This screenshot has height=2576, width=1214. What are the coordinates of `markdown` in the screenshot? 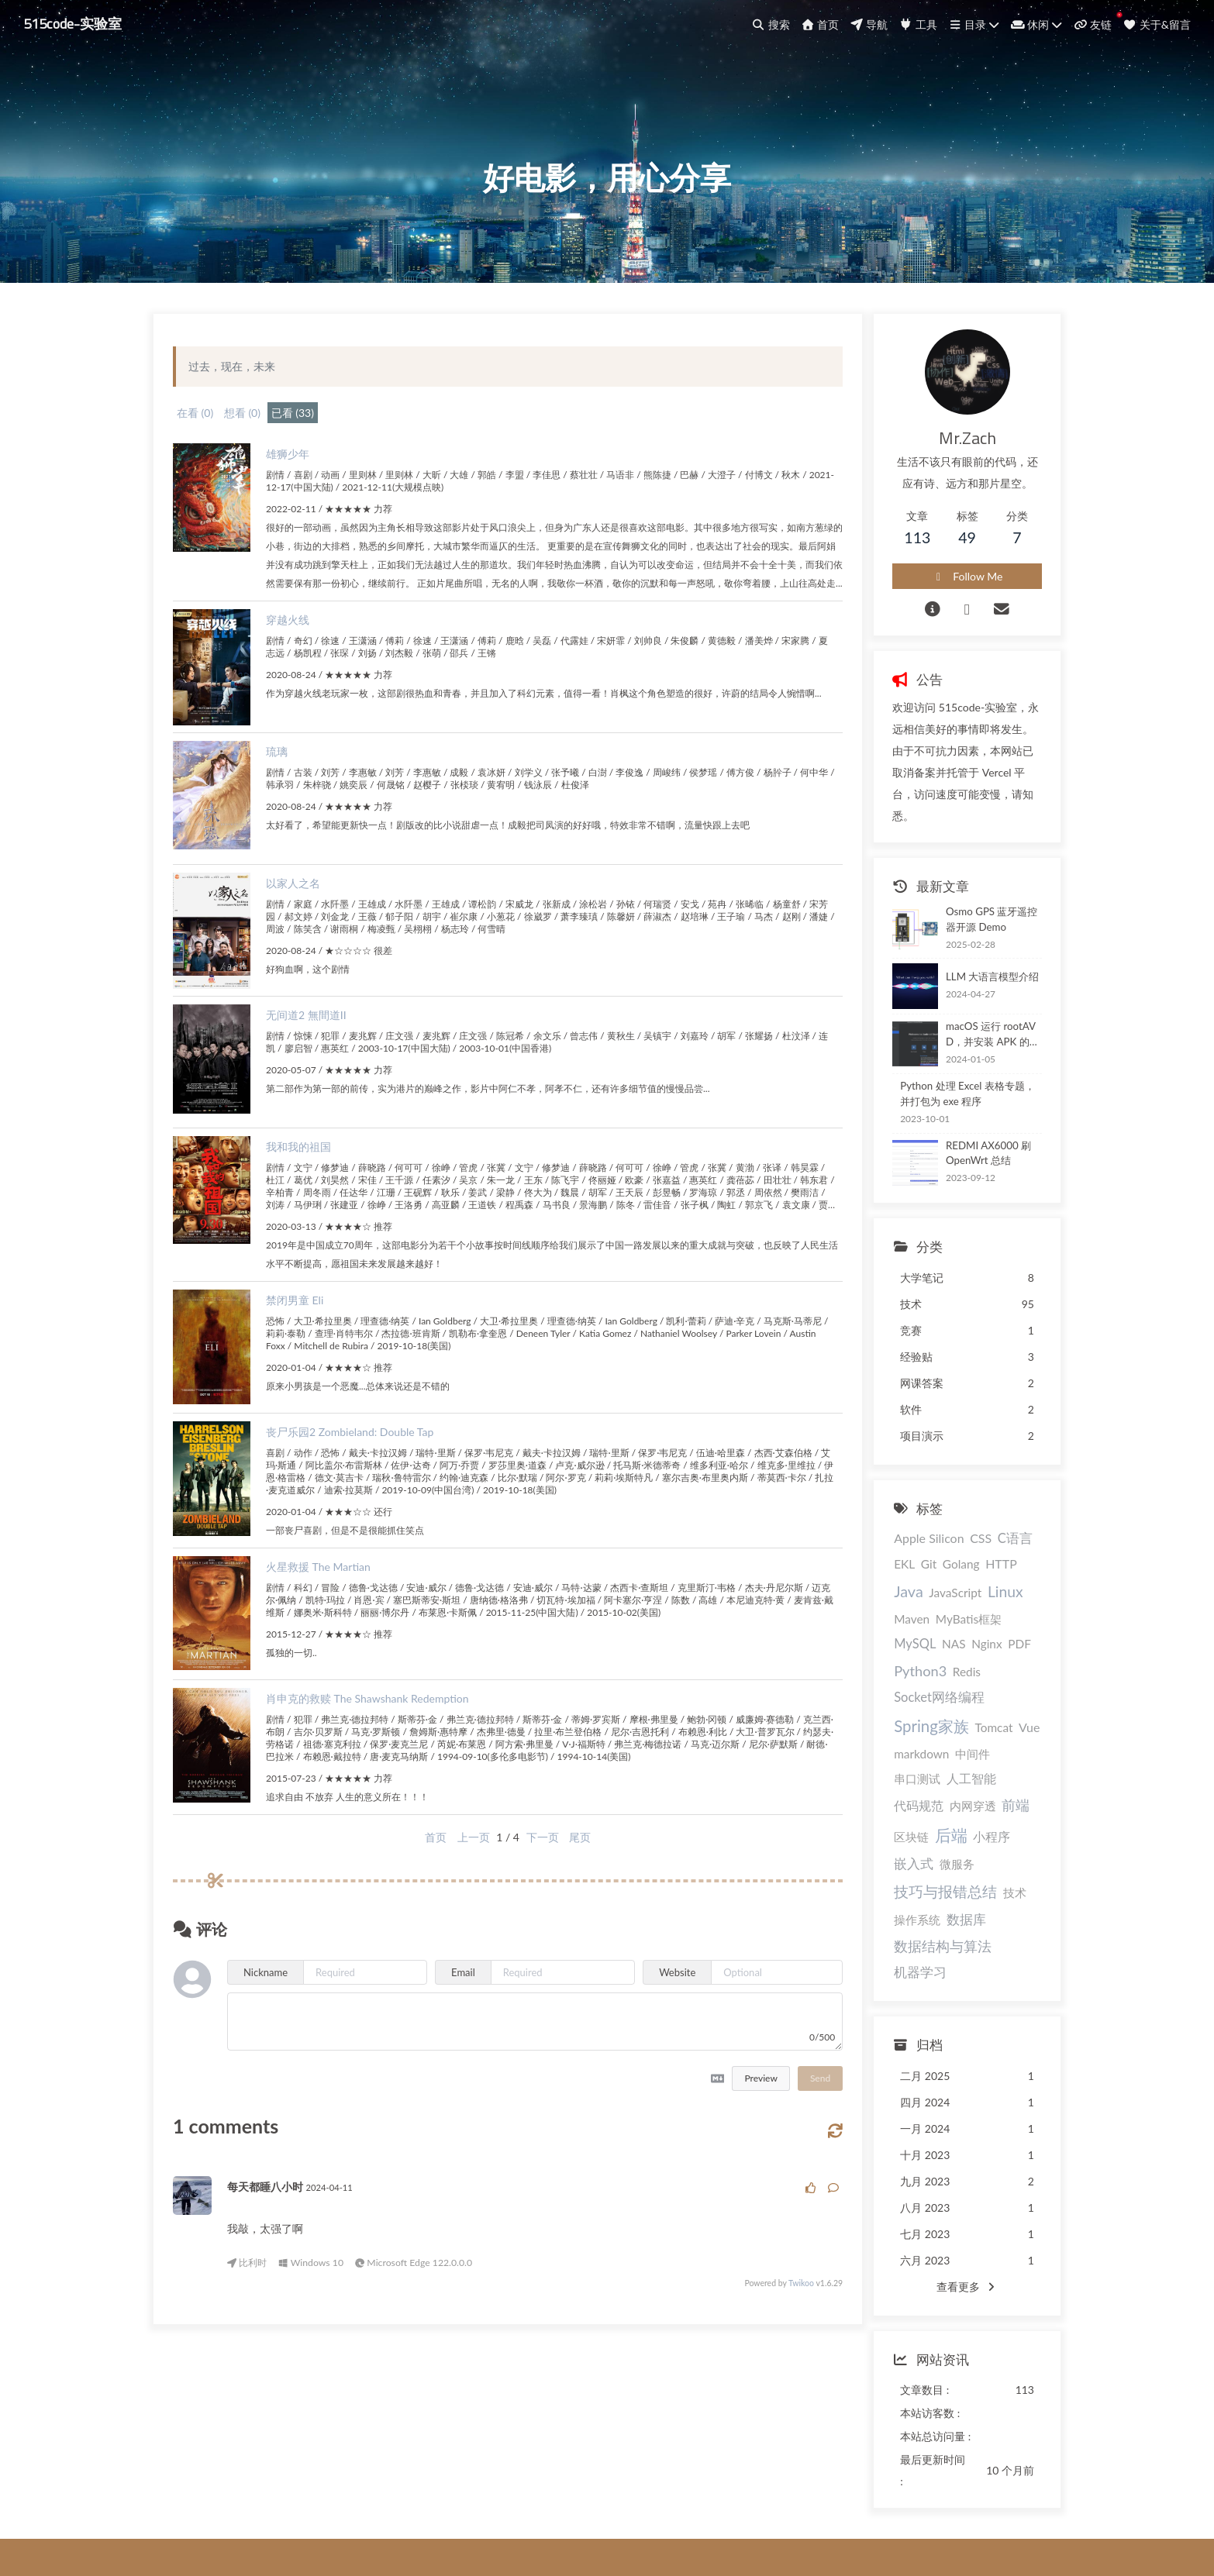 It's located at (964, 1717).